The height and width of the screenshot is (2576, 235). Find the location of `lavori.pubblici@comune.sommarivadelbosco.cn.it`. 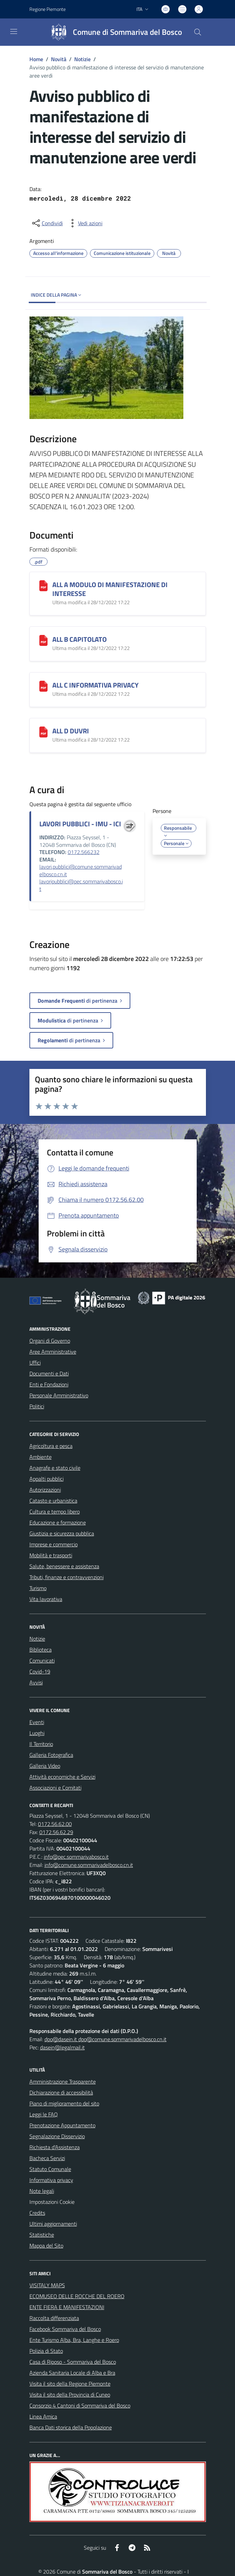

lavori.pubblici@comune.sommarivadelbosco.cn.it is located at coordinates (80, 870).